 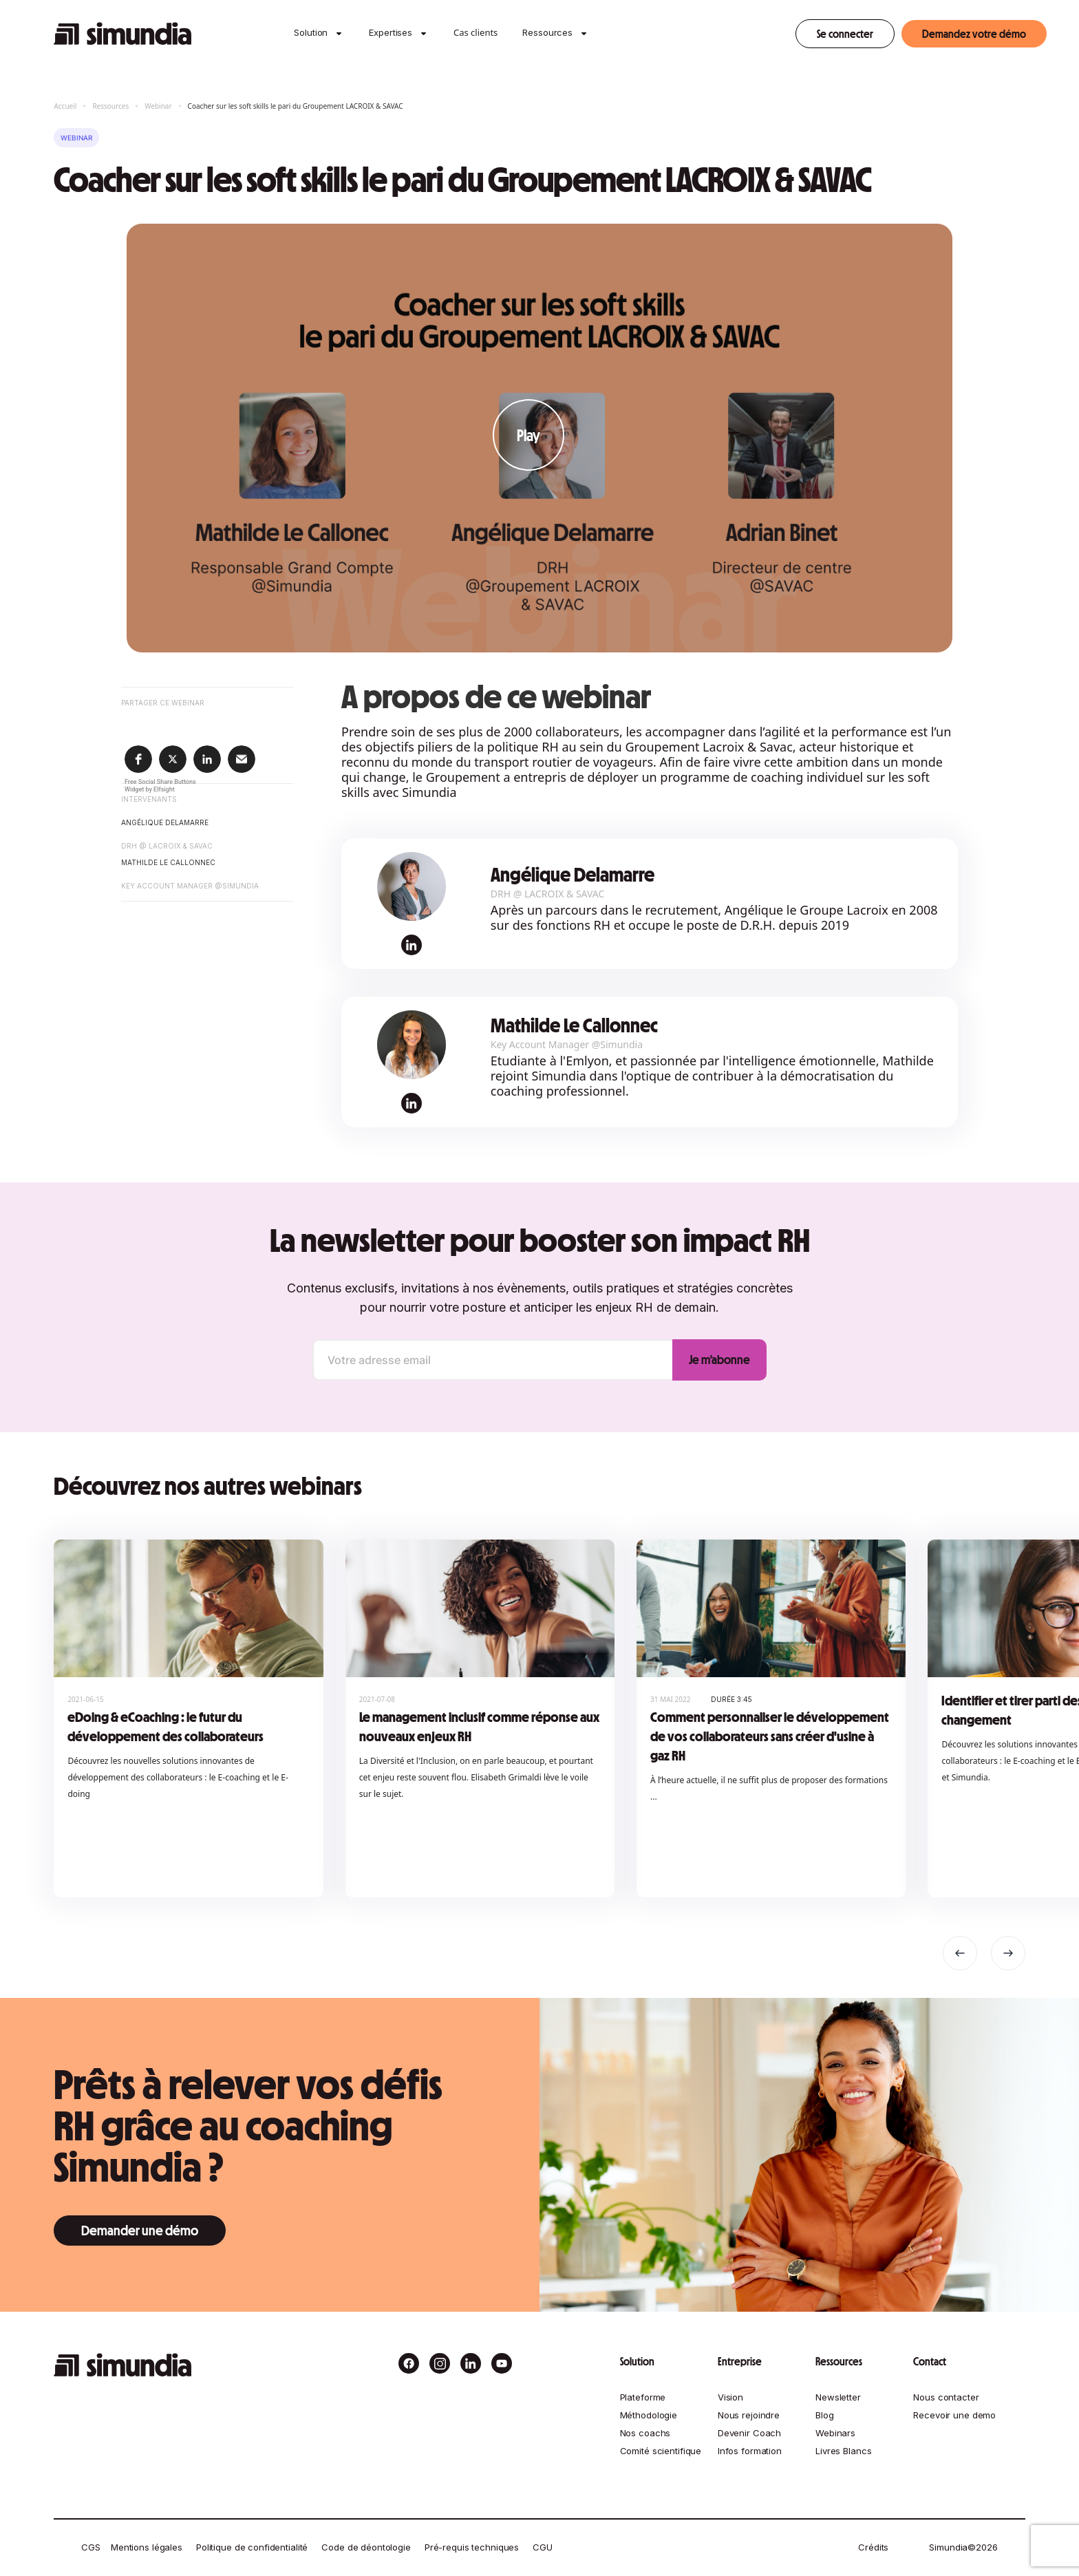 I want to click on Webinars, so click(x=835, y=2432).